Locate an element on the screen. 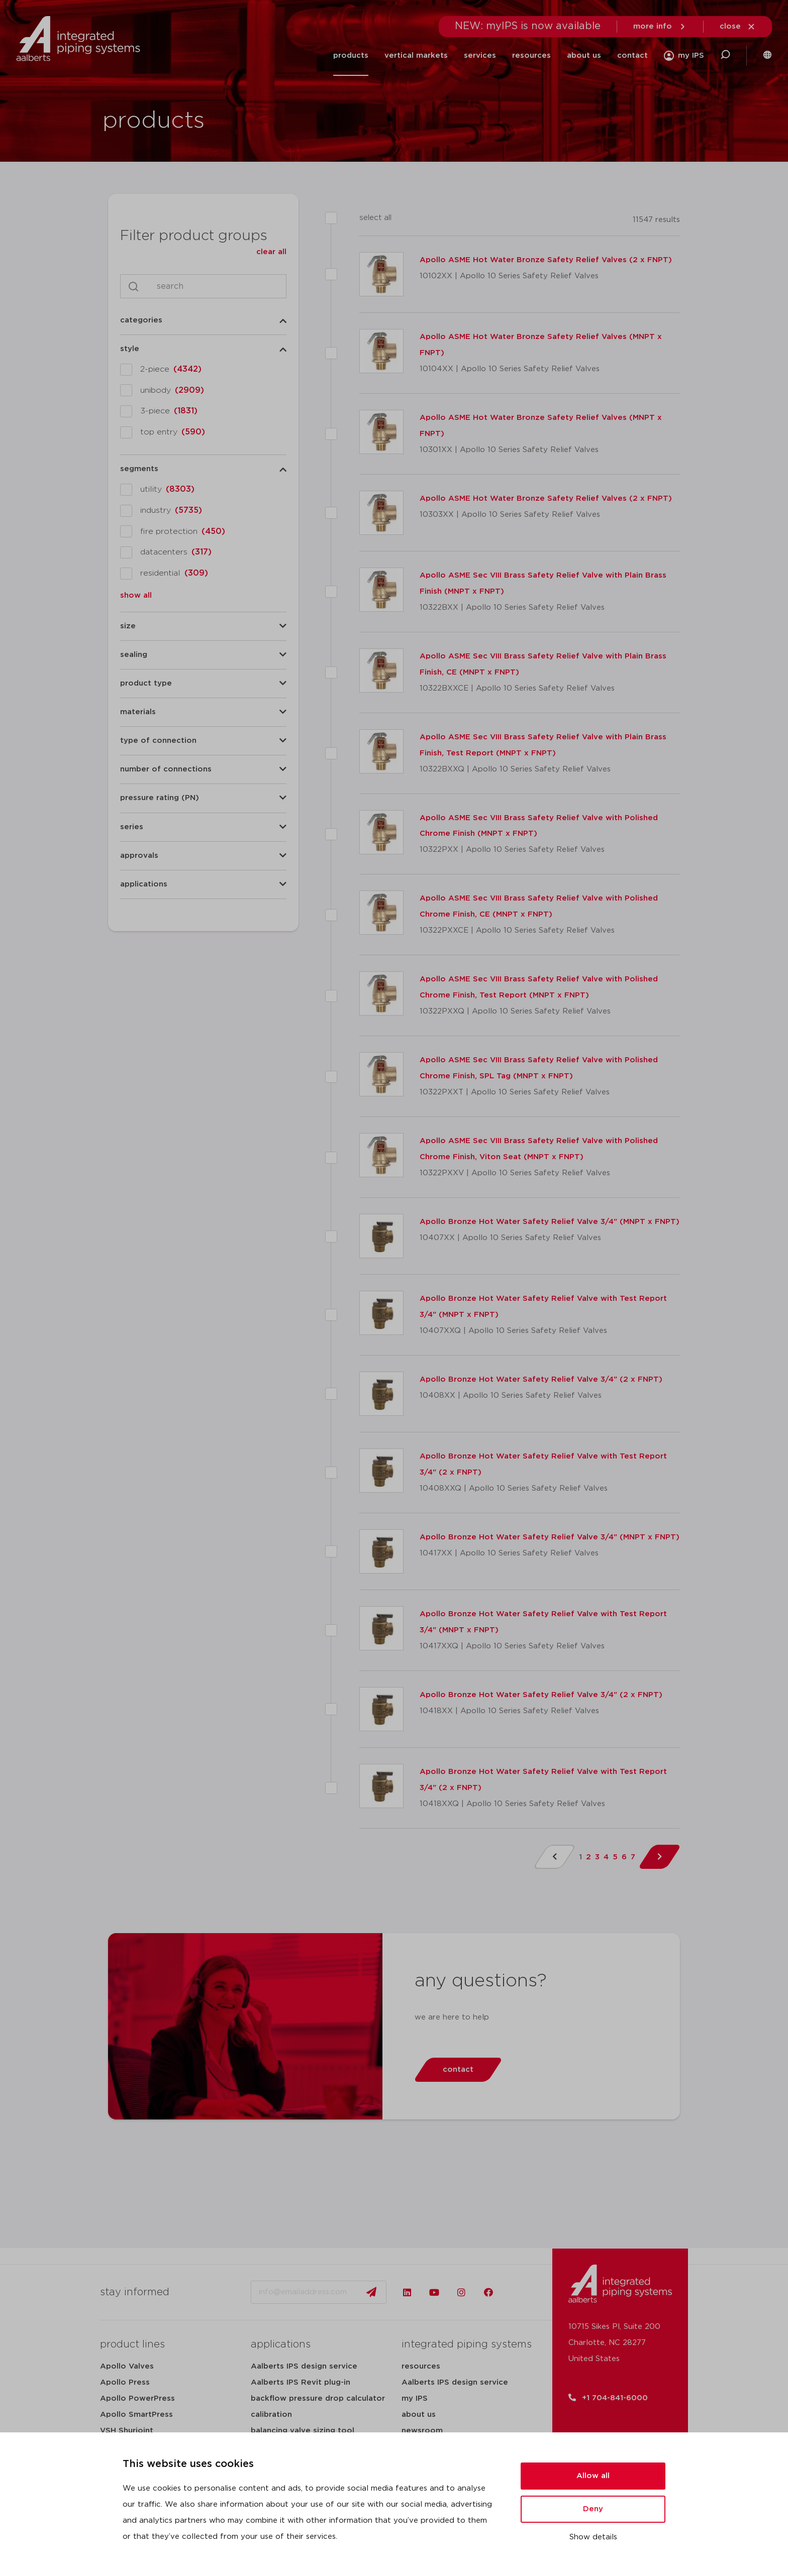  [Next Page] is located at coordinates (659, 1857).